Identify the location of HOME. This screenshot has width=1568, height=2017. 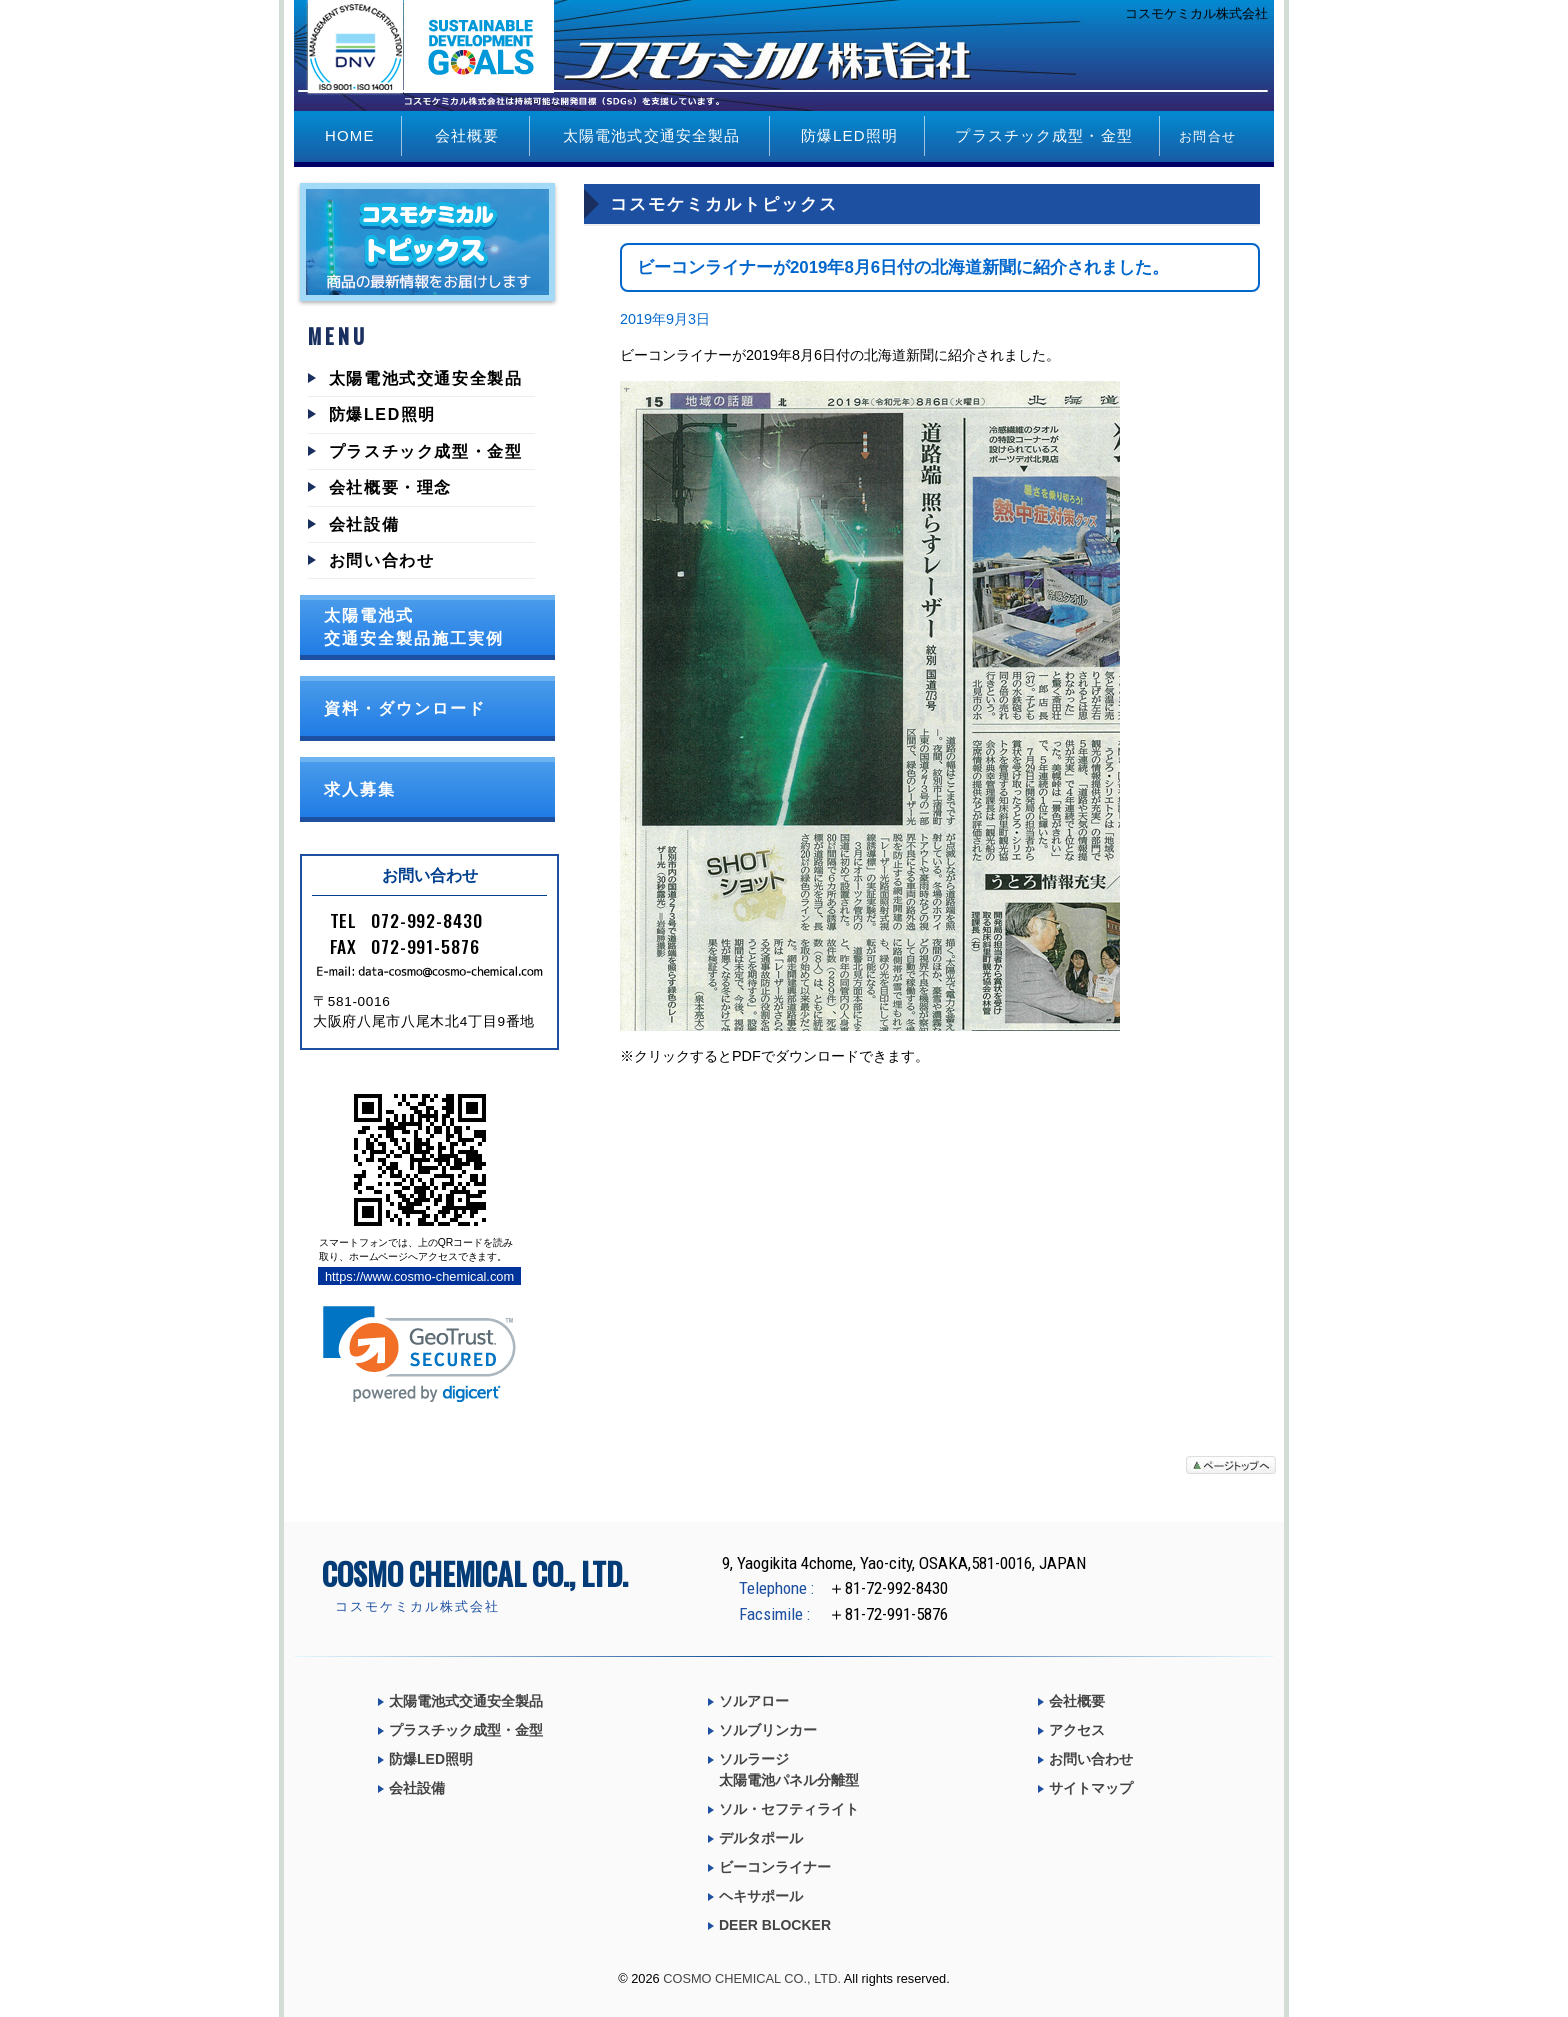
(350, 135).